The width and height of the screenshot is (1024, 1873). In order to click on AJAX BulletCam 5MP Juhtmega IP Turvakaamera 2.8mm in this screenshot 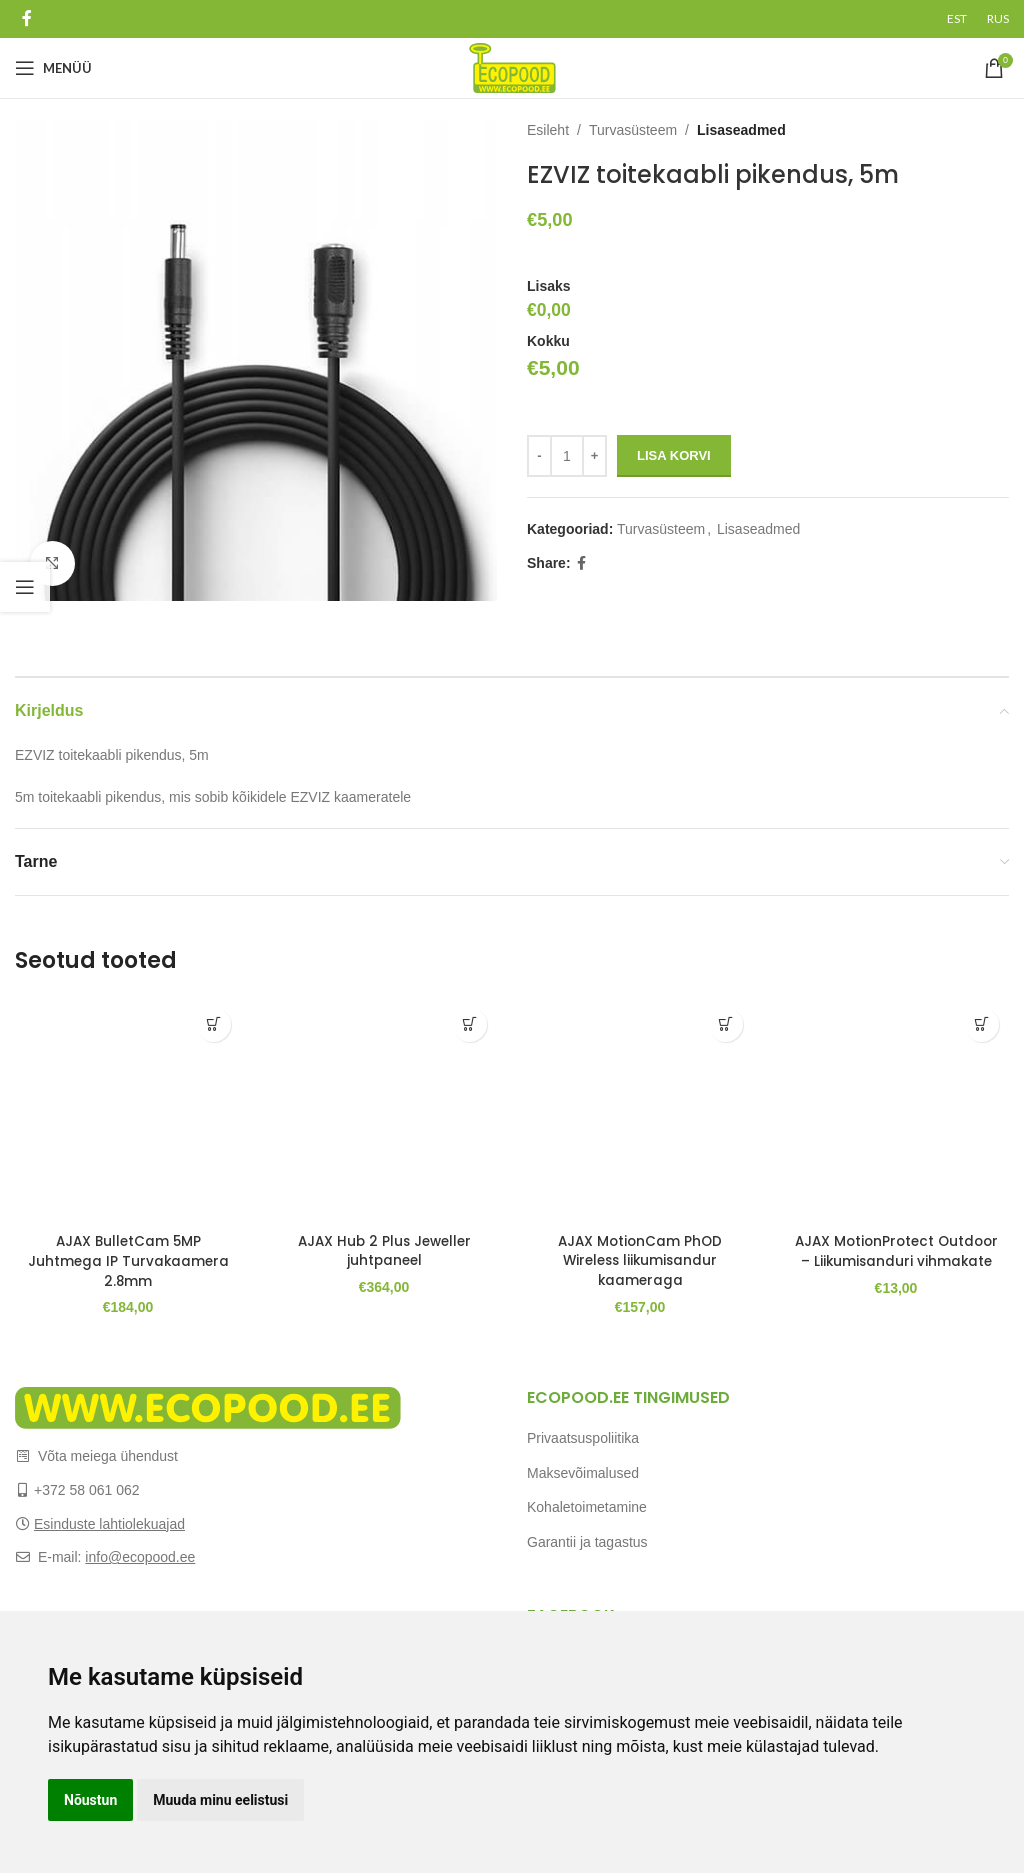, I will do `click(128, 1260)`.